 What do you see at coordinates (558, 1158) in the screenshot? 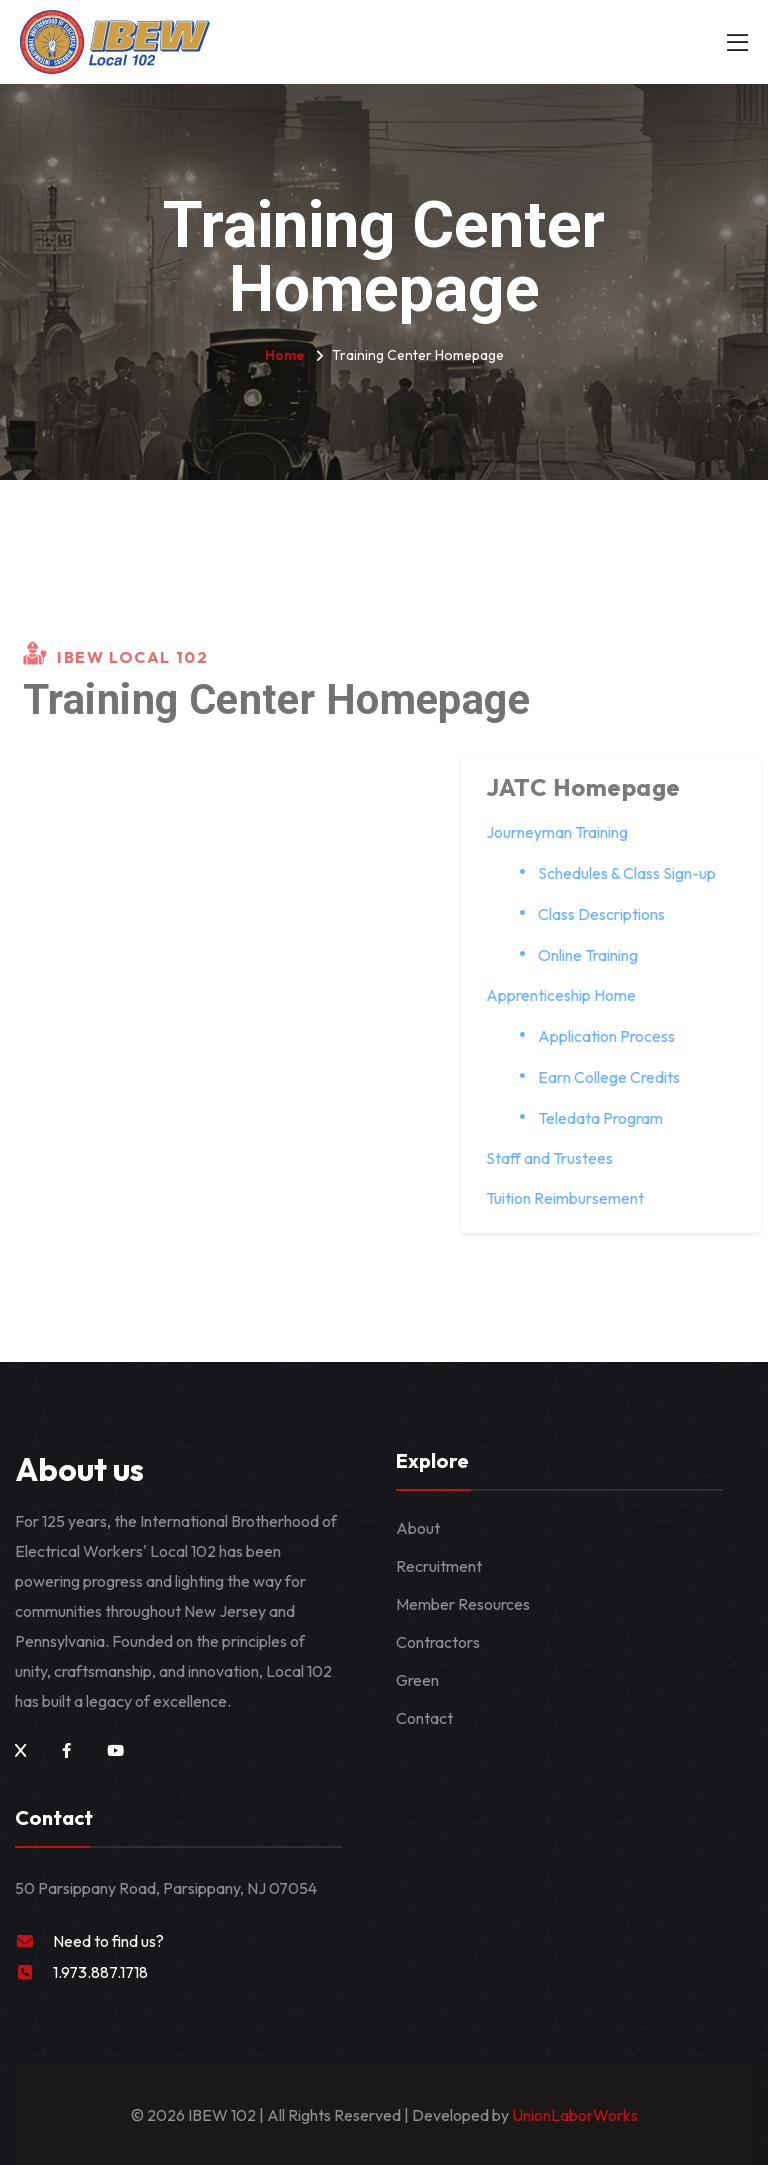
I see `Staff and Trustees` at bounding box center [558, 1158].